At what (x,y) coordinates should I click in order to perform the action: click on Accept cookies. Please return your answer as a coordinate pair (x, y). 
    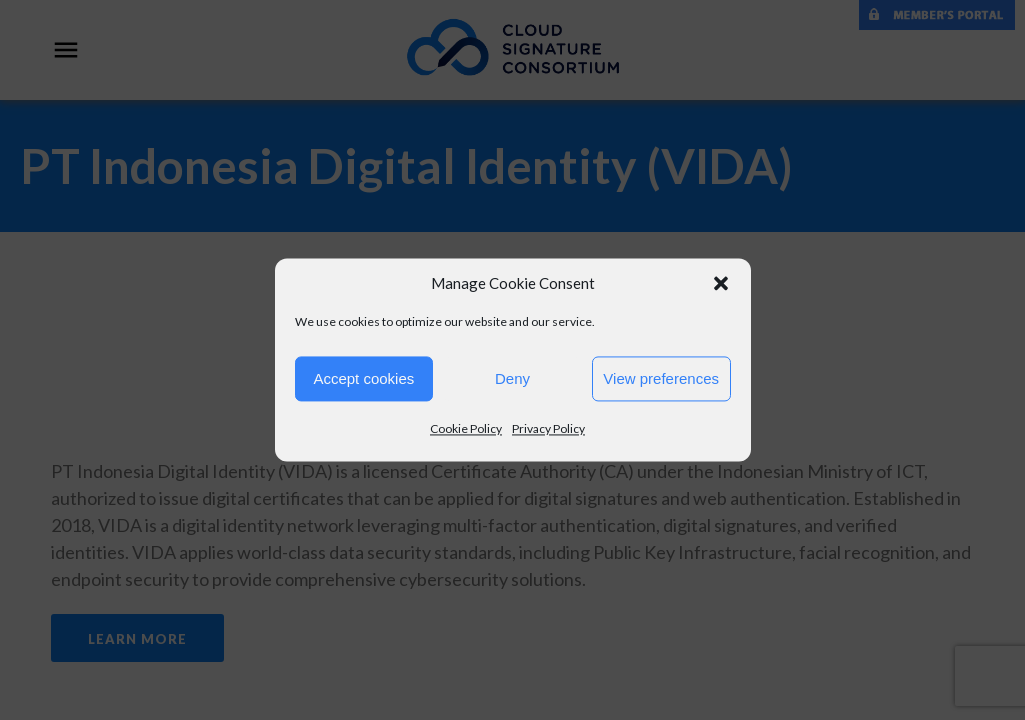
    Looking at the image, I should click on (363, 378).